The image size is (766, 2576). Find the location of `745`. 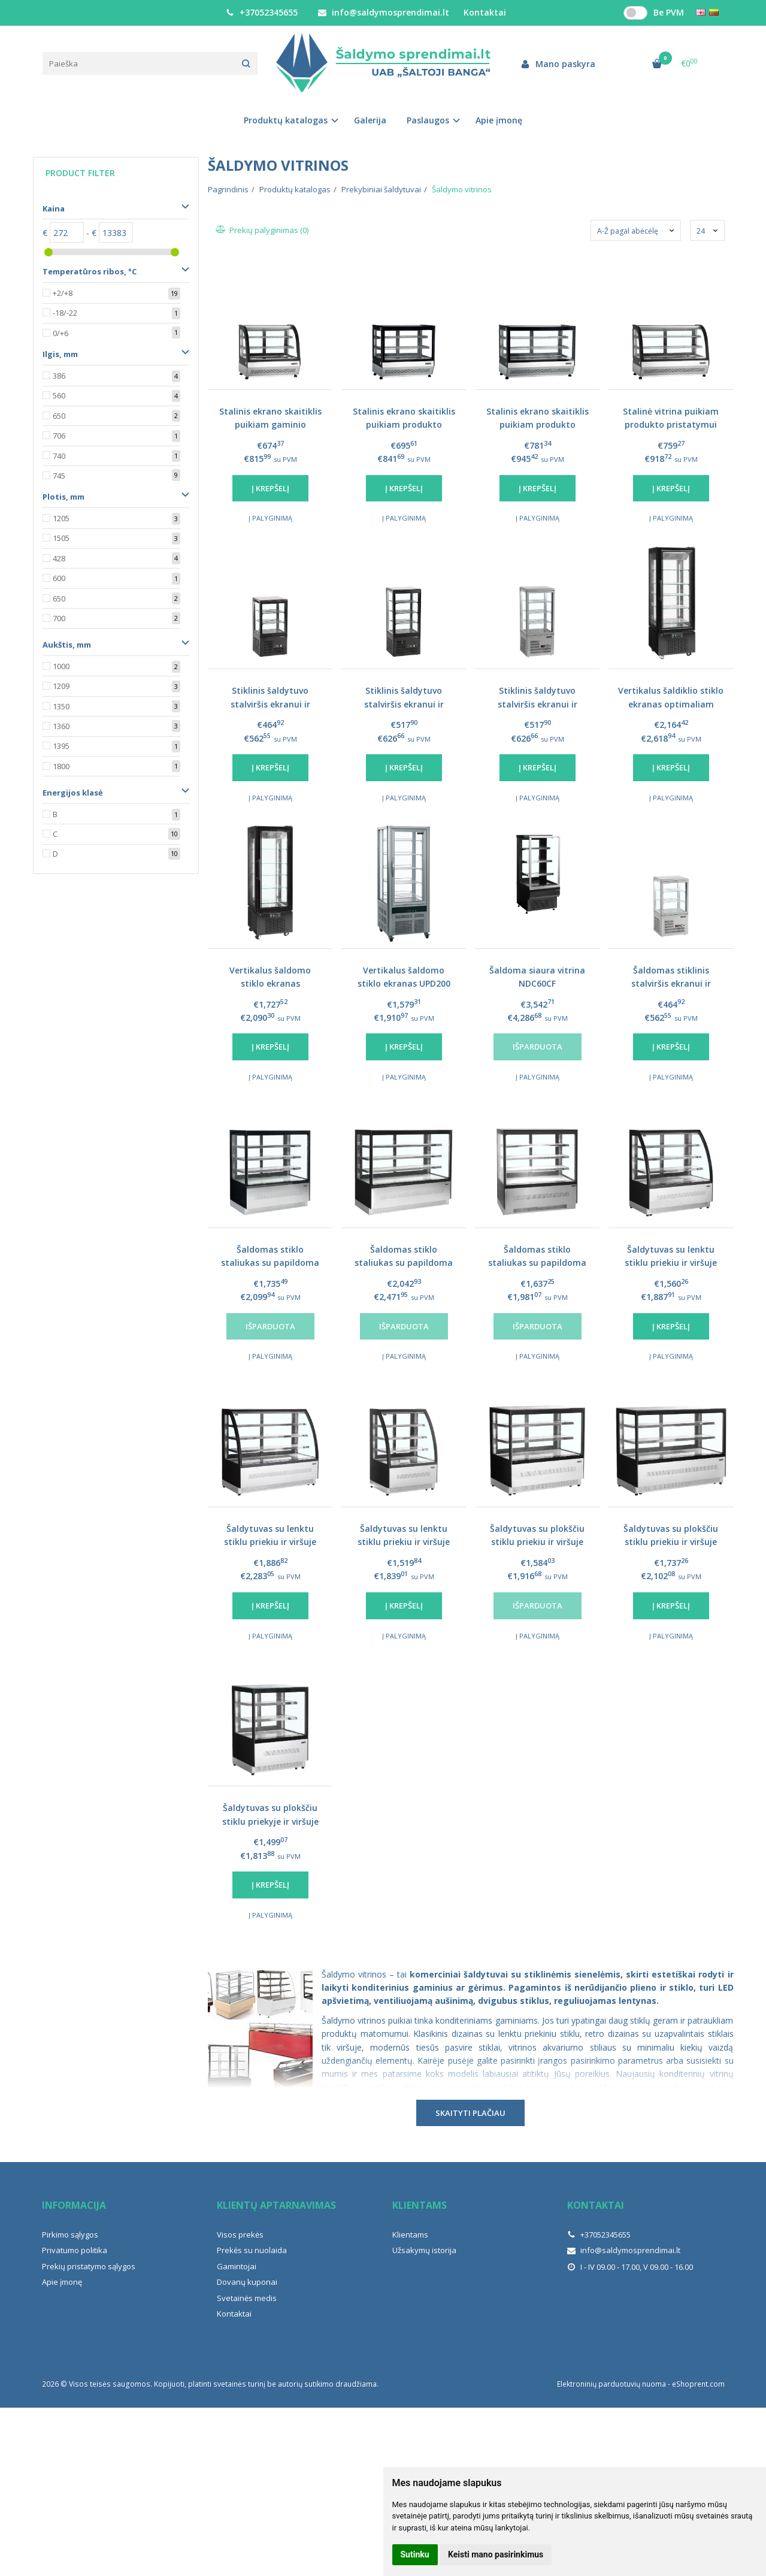

745 is located at coordinates (59, 475).